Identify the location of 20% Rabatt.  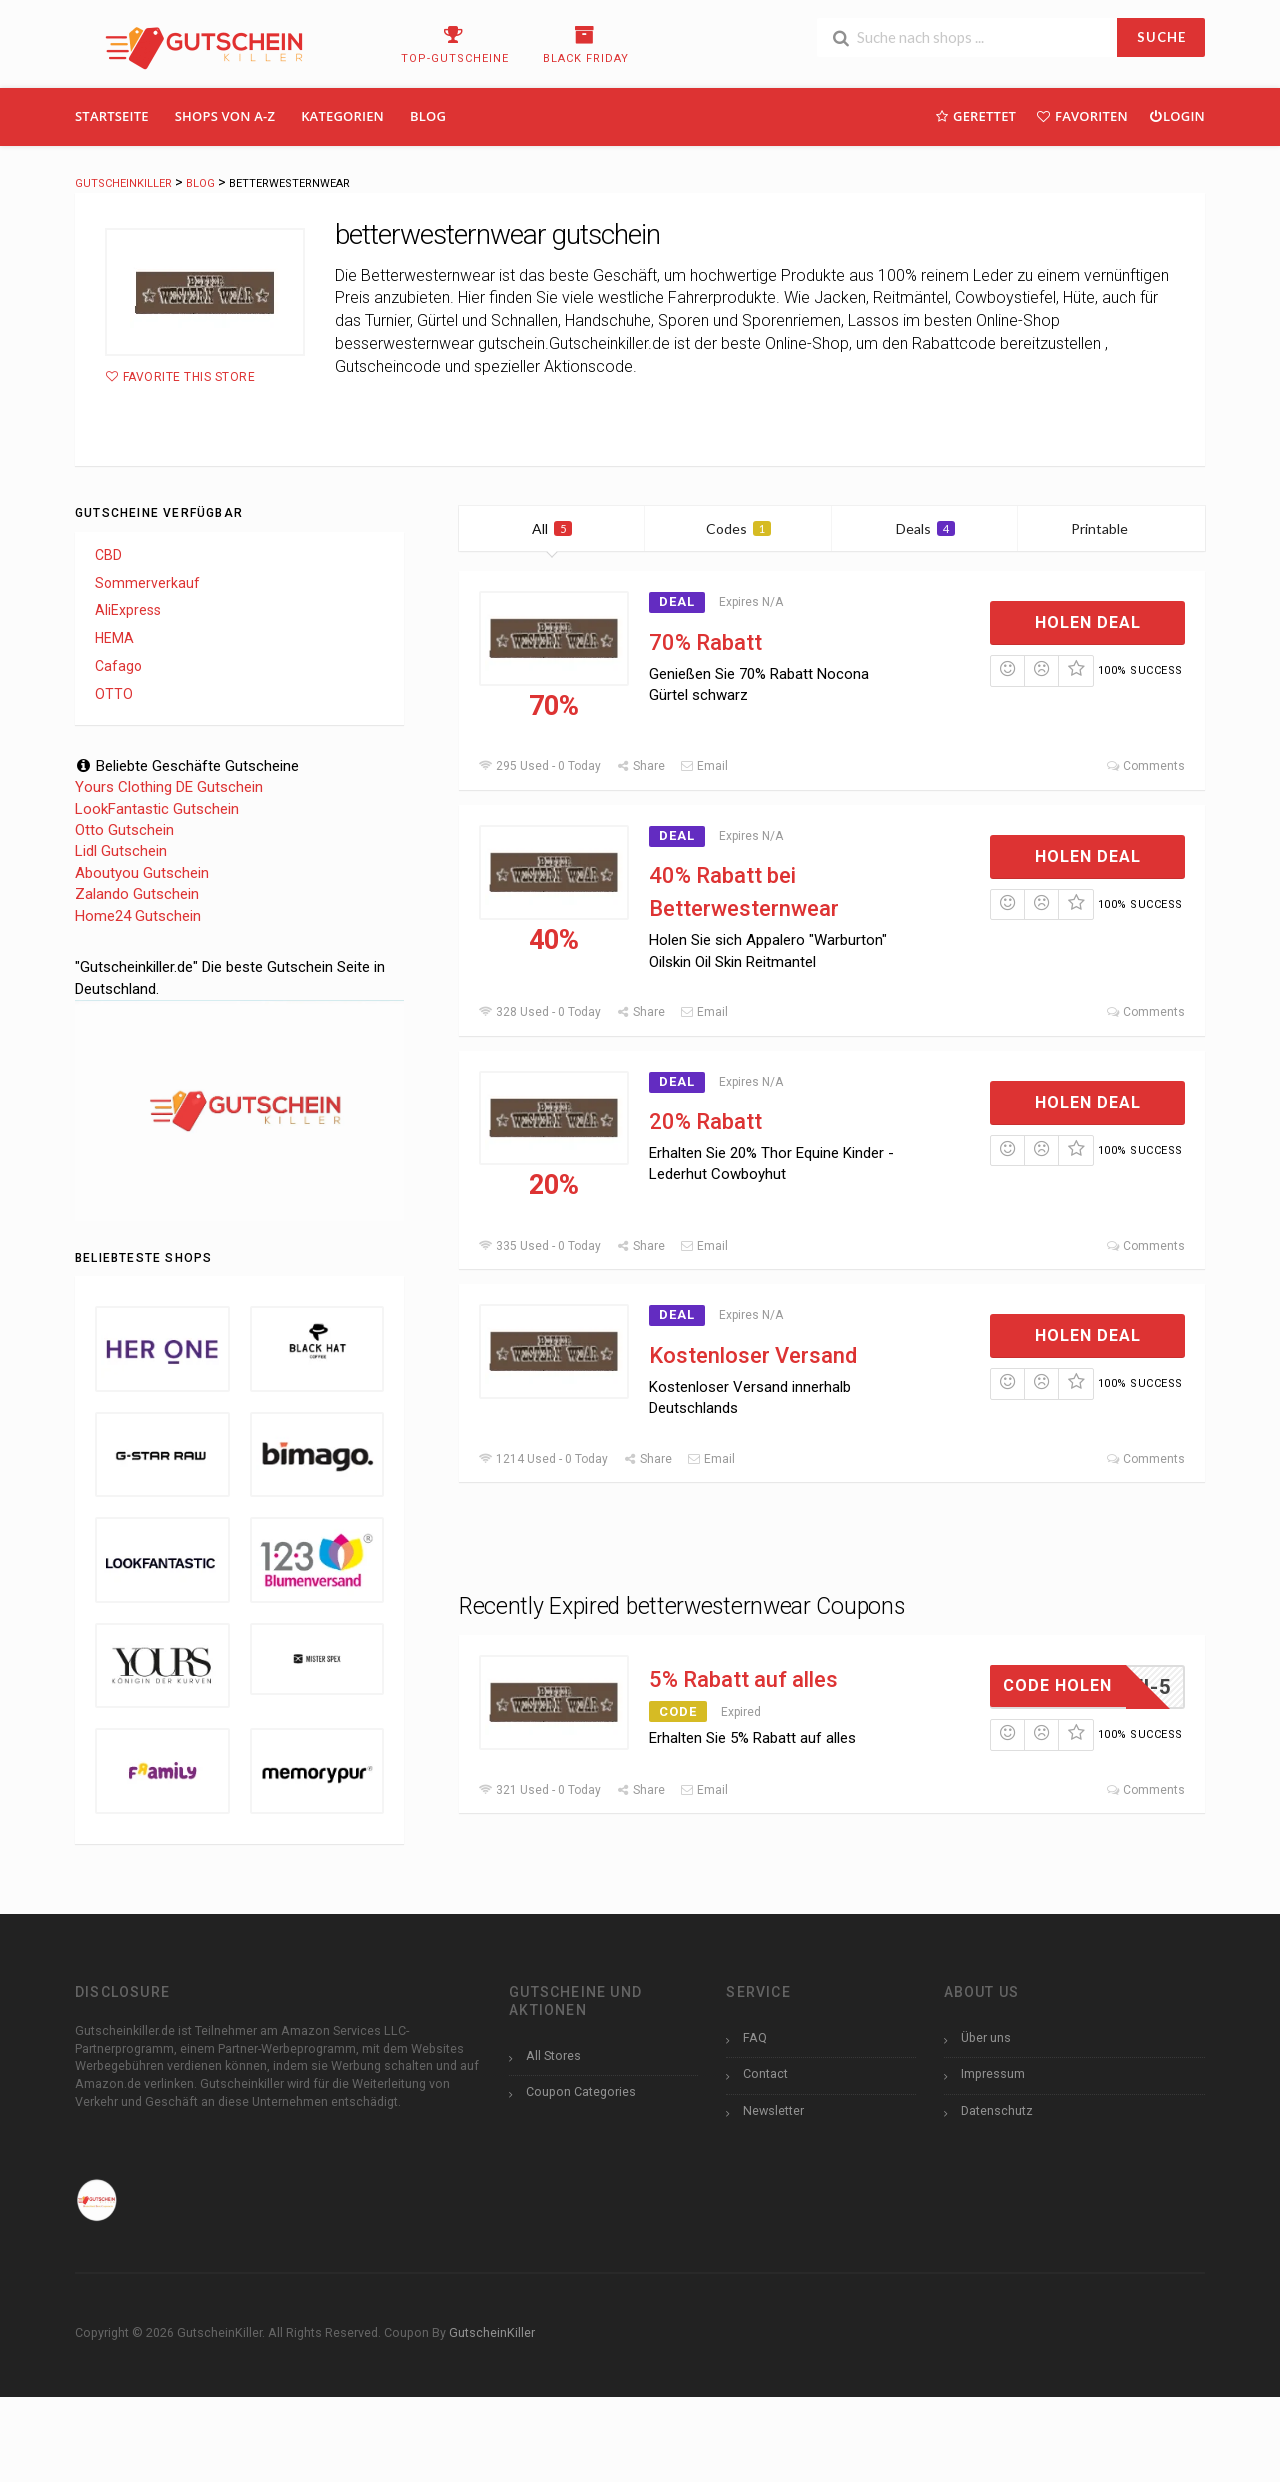
(705, 1121).